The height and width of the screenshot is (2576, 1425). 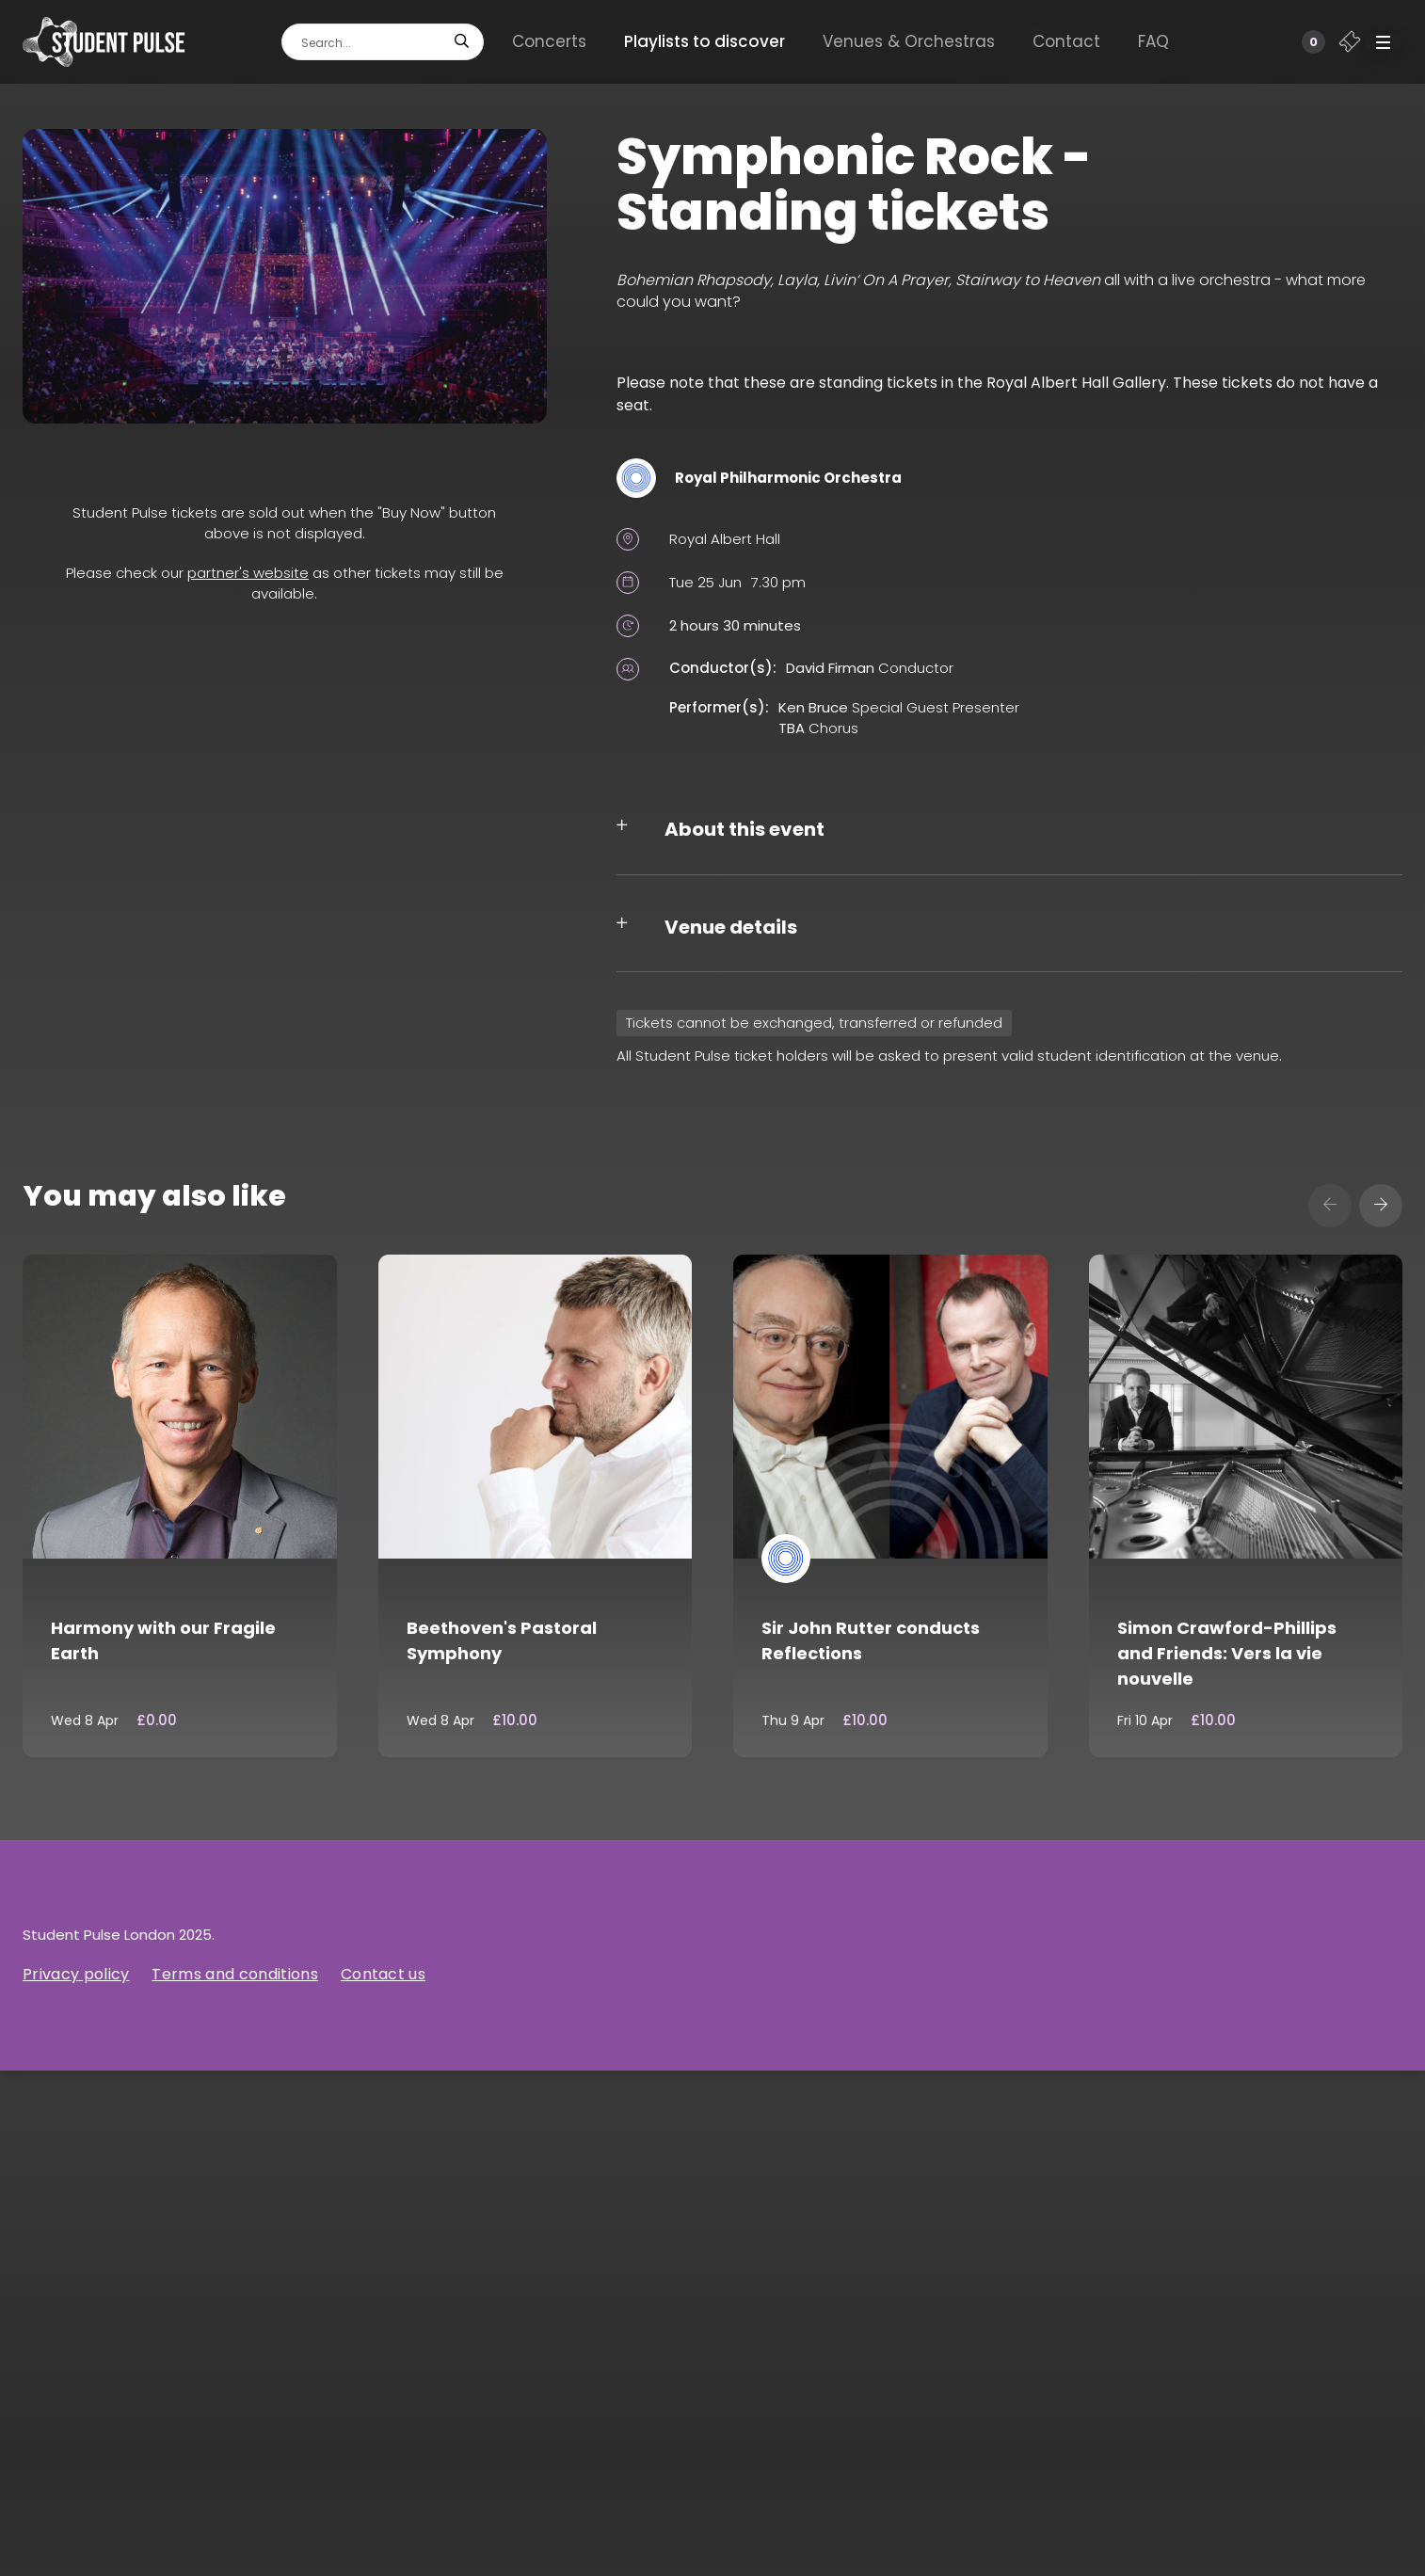 I want to click on Privacy policy, so click(x=76, y=1974).